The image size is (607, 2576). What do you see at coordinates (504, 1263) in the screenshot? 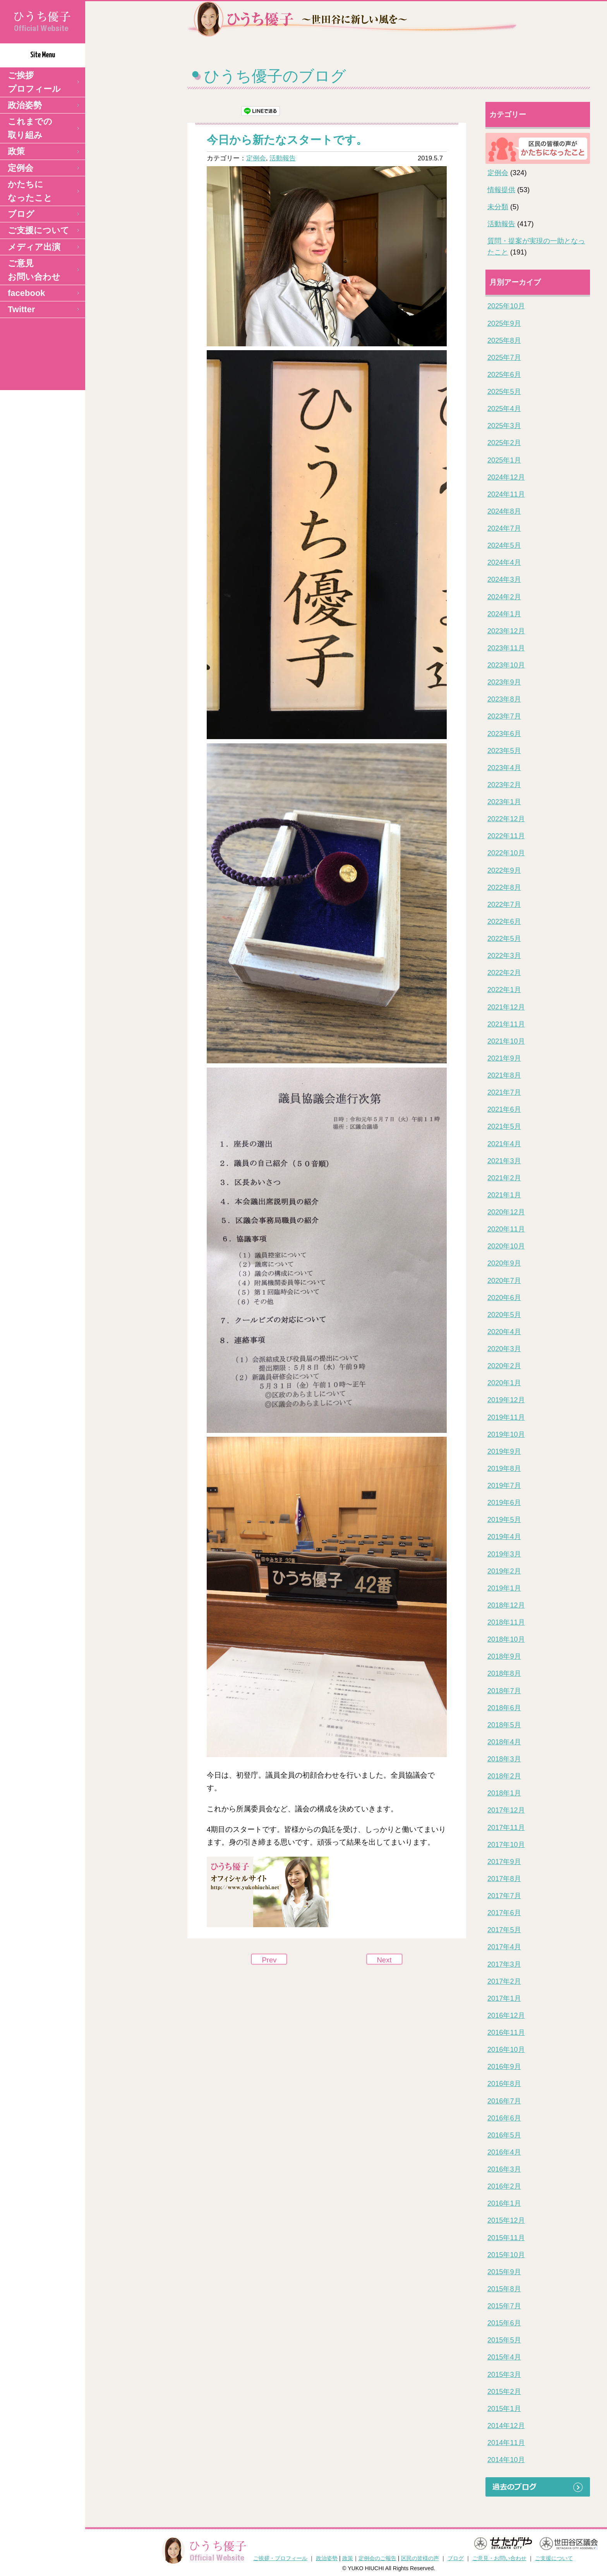
I see `2020年9月` at bounding box center [504, 1263].